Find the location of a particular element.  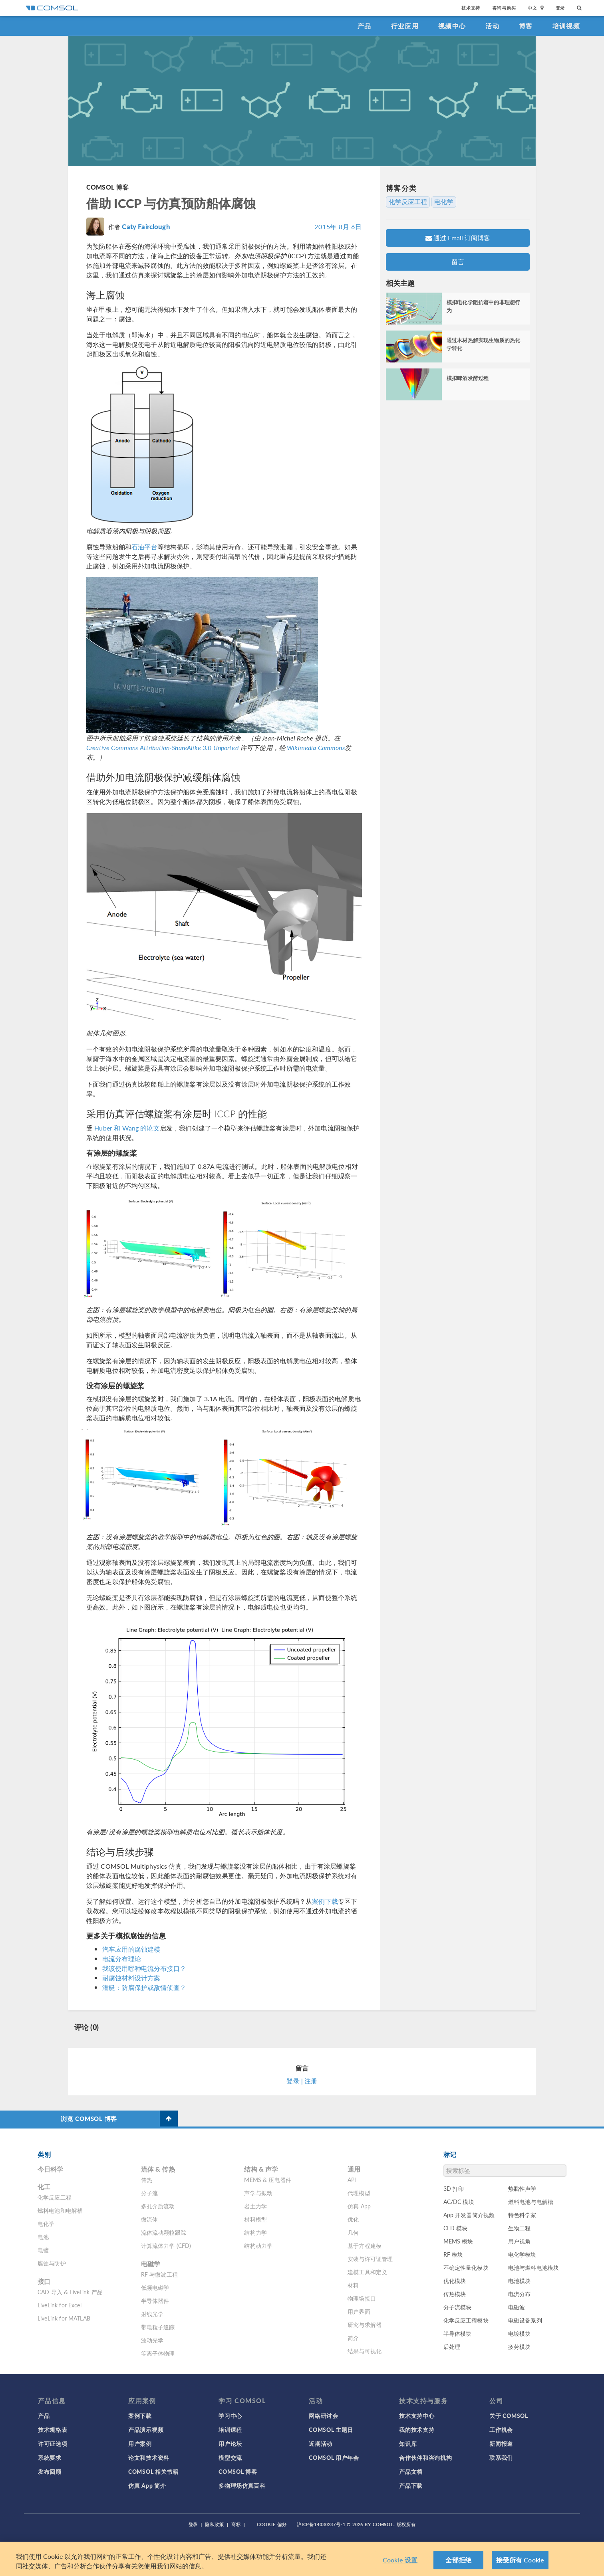

沪ICP备14030237号-1 is located at coordinates (321, 2524).